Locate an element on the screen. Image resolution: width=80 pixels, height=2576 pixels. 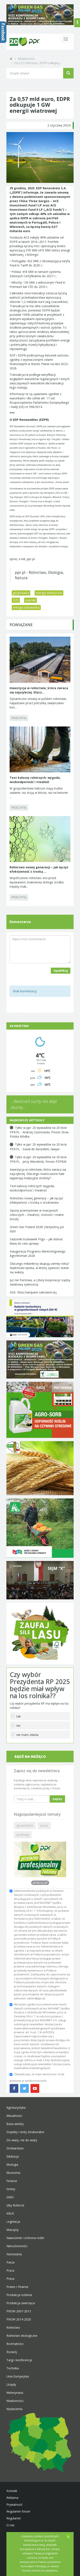
praca [button] is located at coordinates (44, 1825).